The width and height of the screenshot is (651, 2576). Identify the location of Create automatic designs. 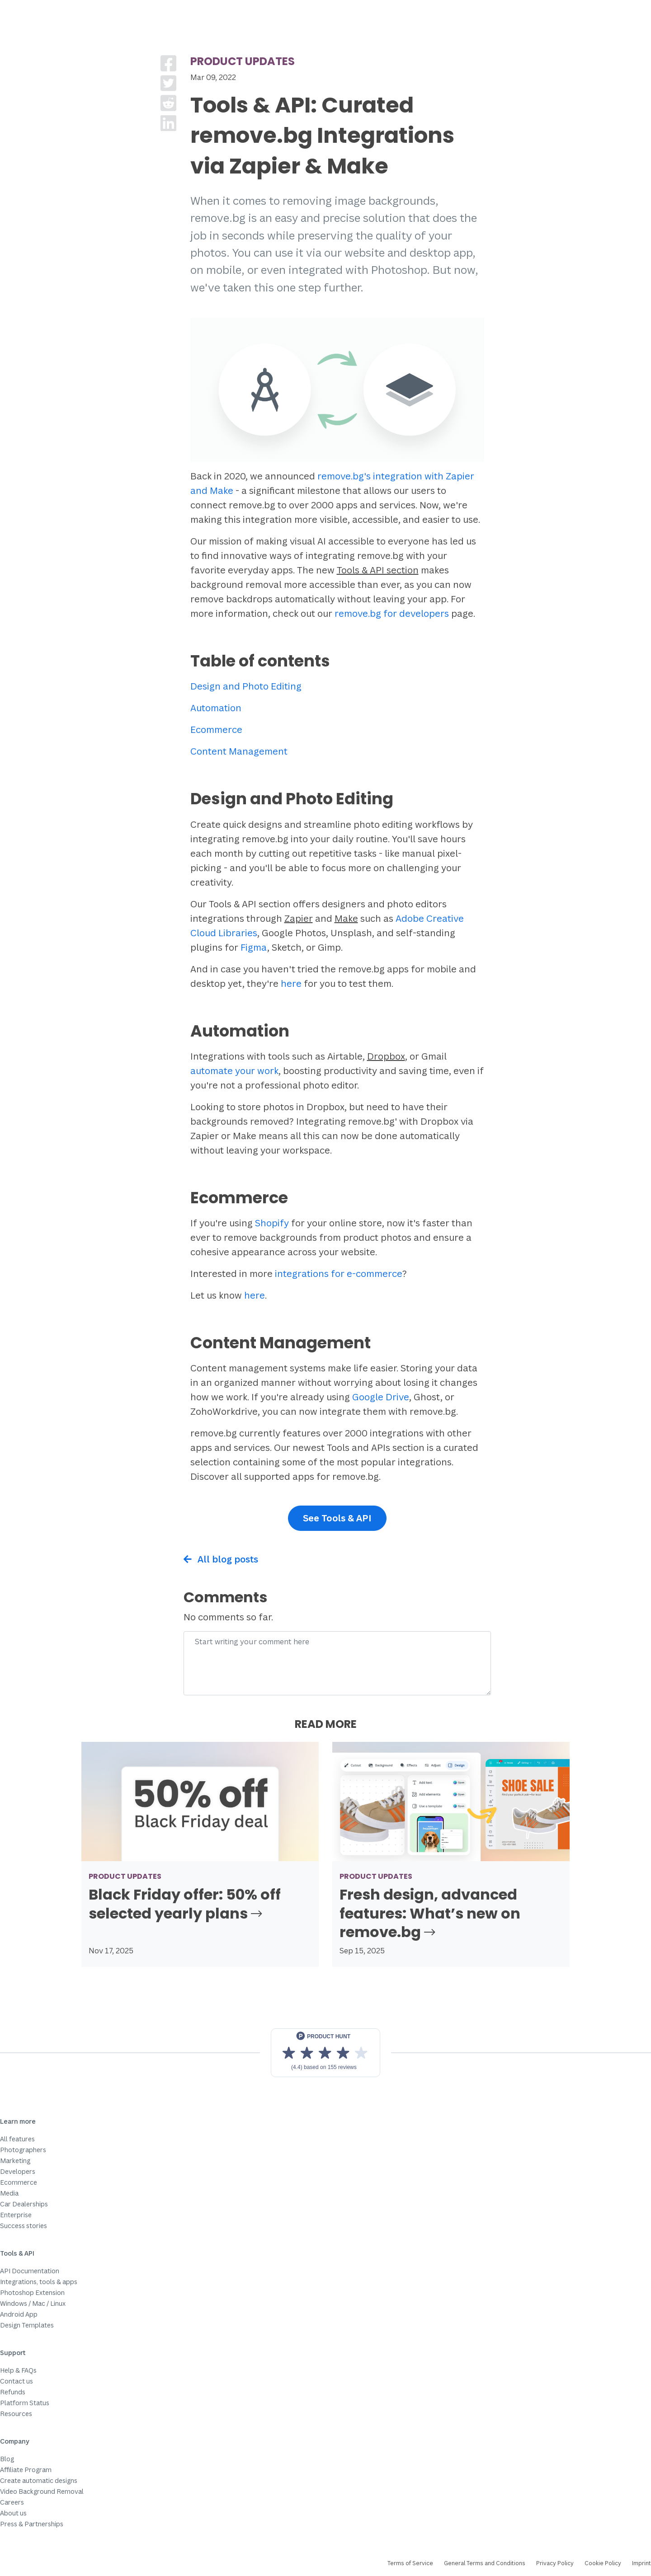
(38, 2480).